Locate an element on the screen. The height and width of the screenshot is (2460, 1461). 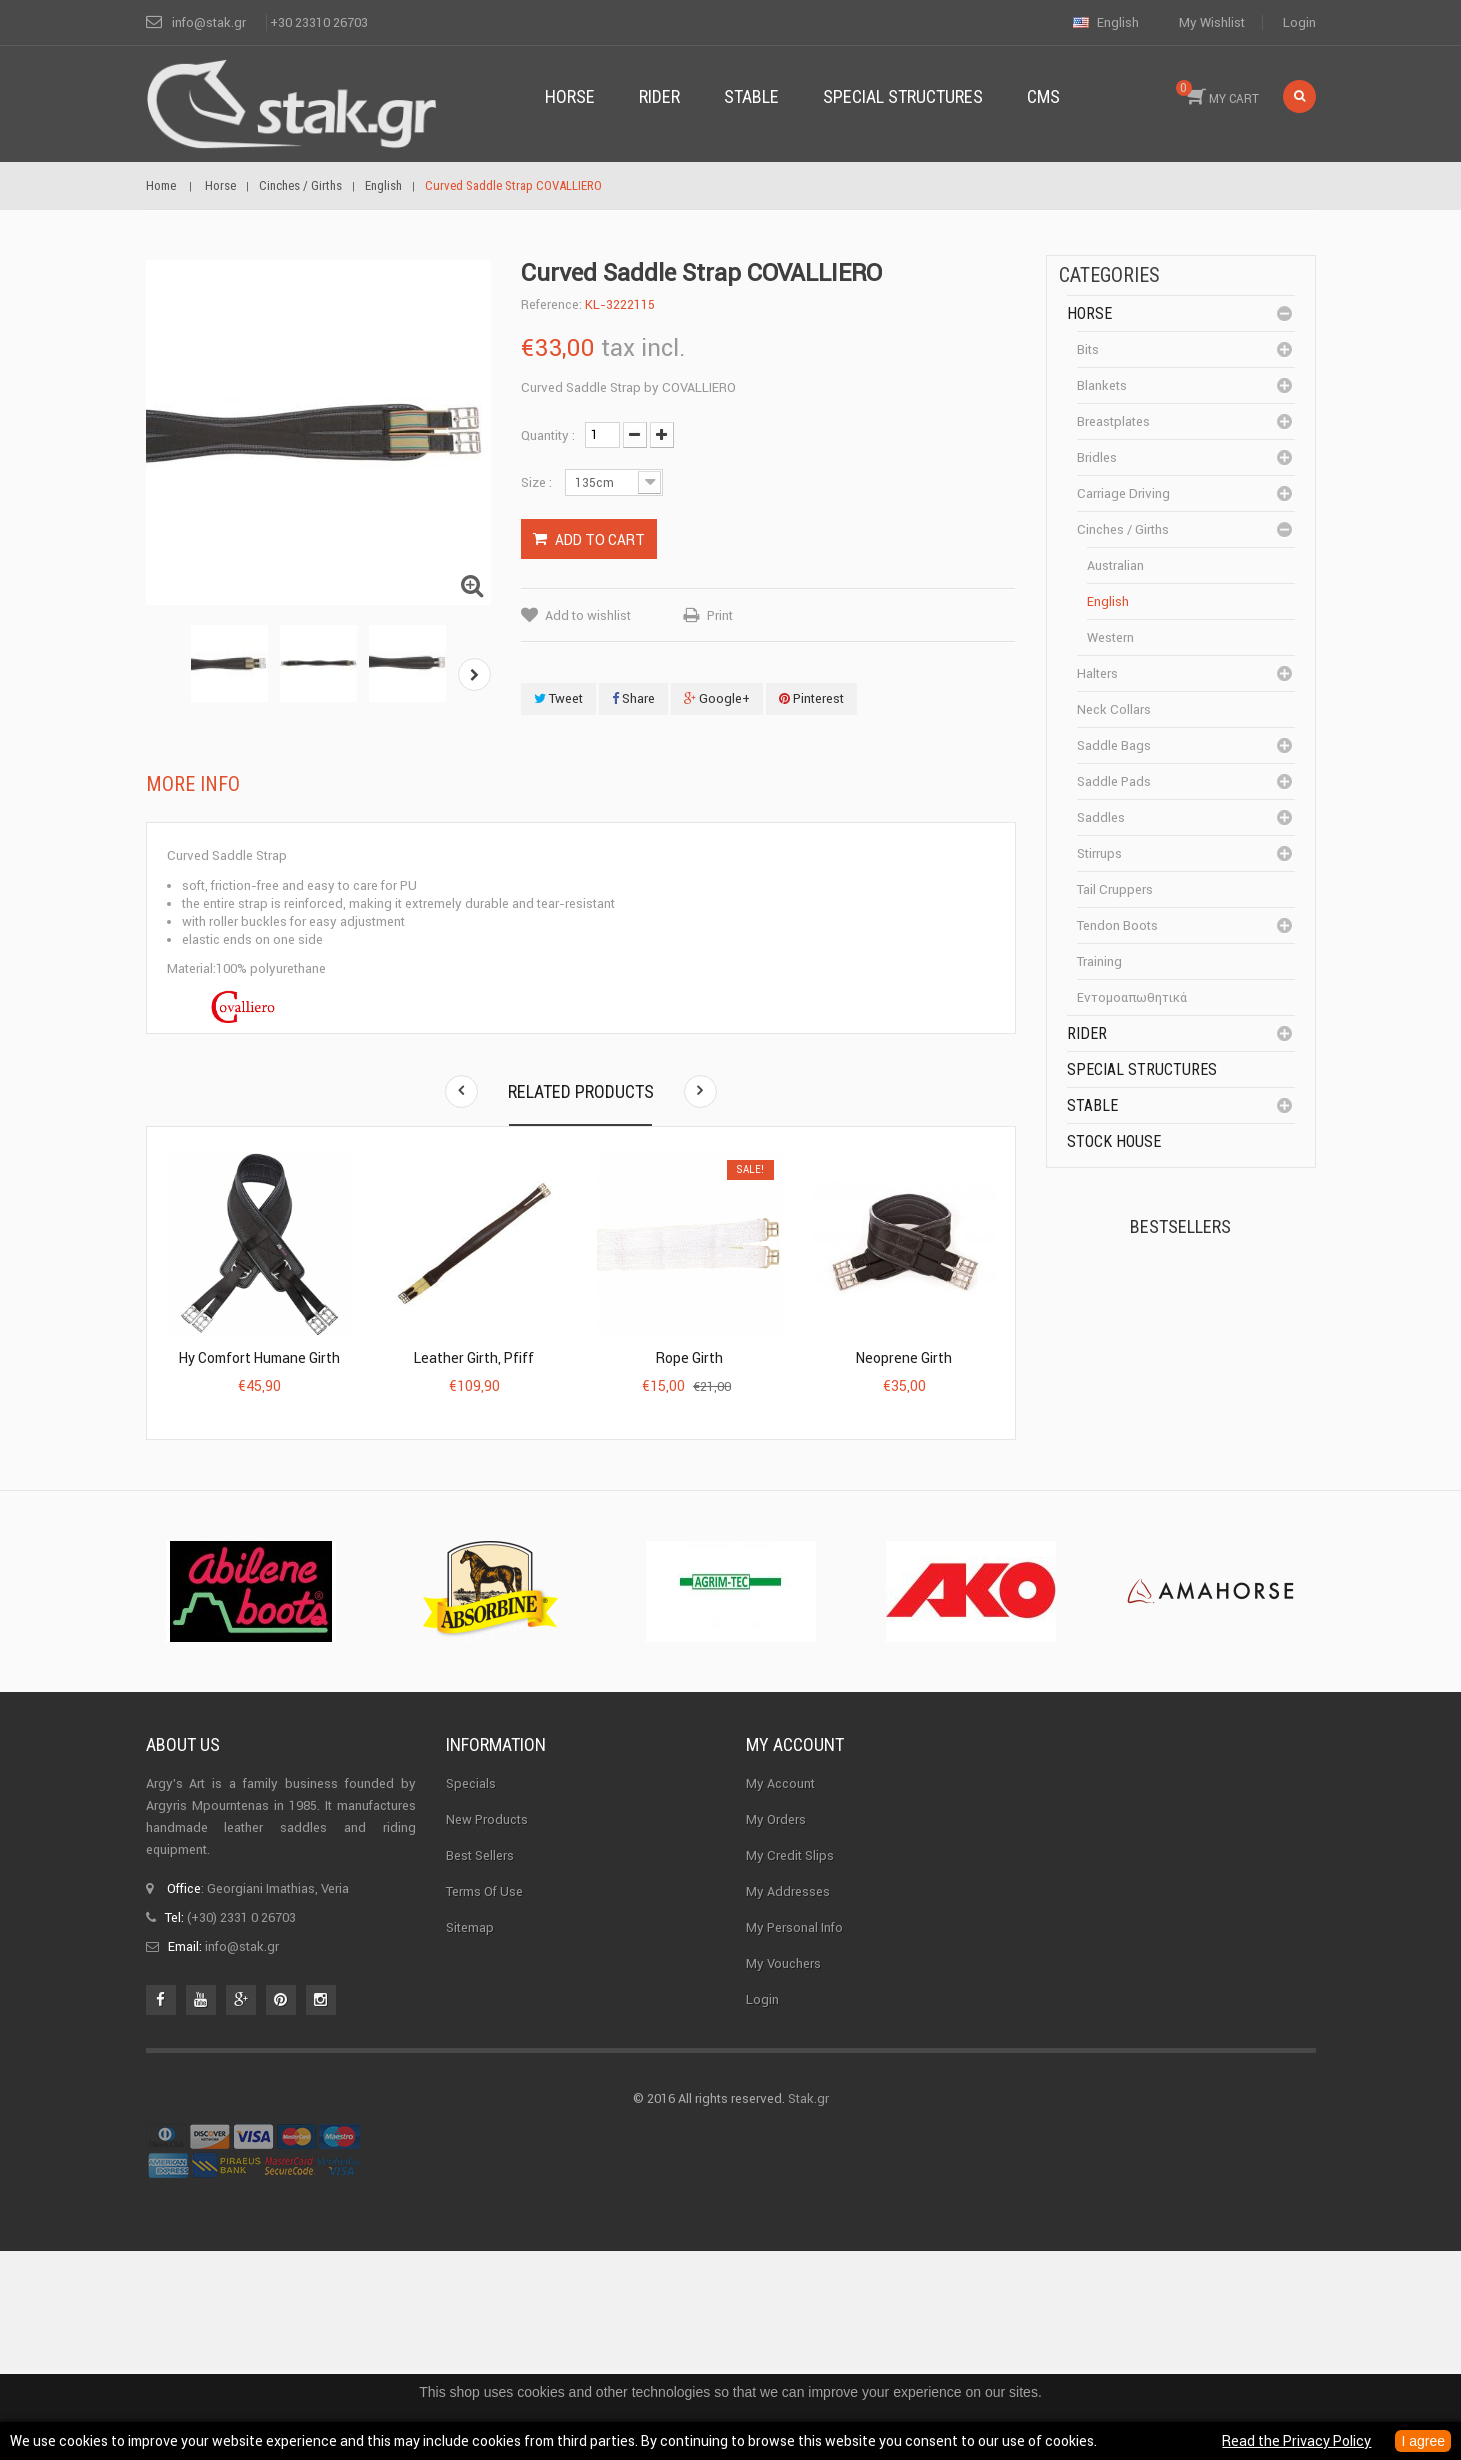
Print is located at coordinates (720, 615).